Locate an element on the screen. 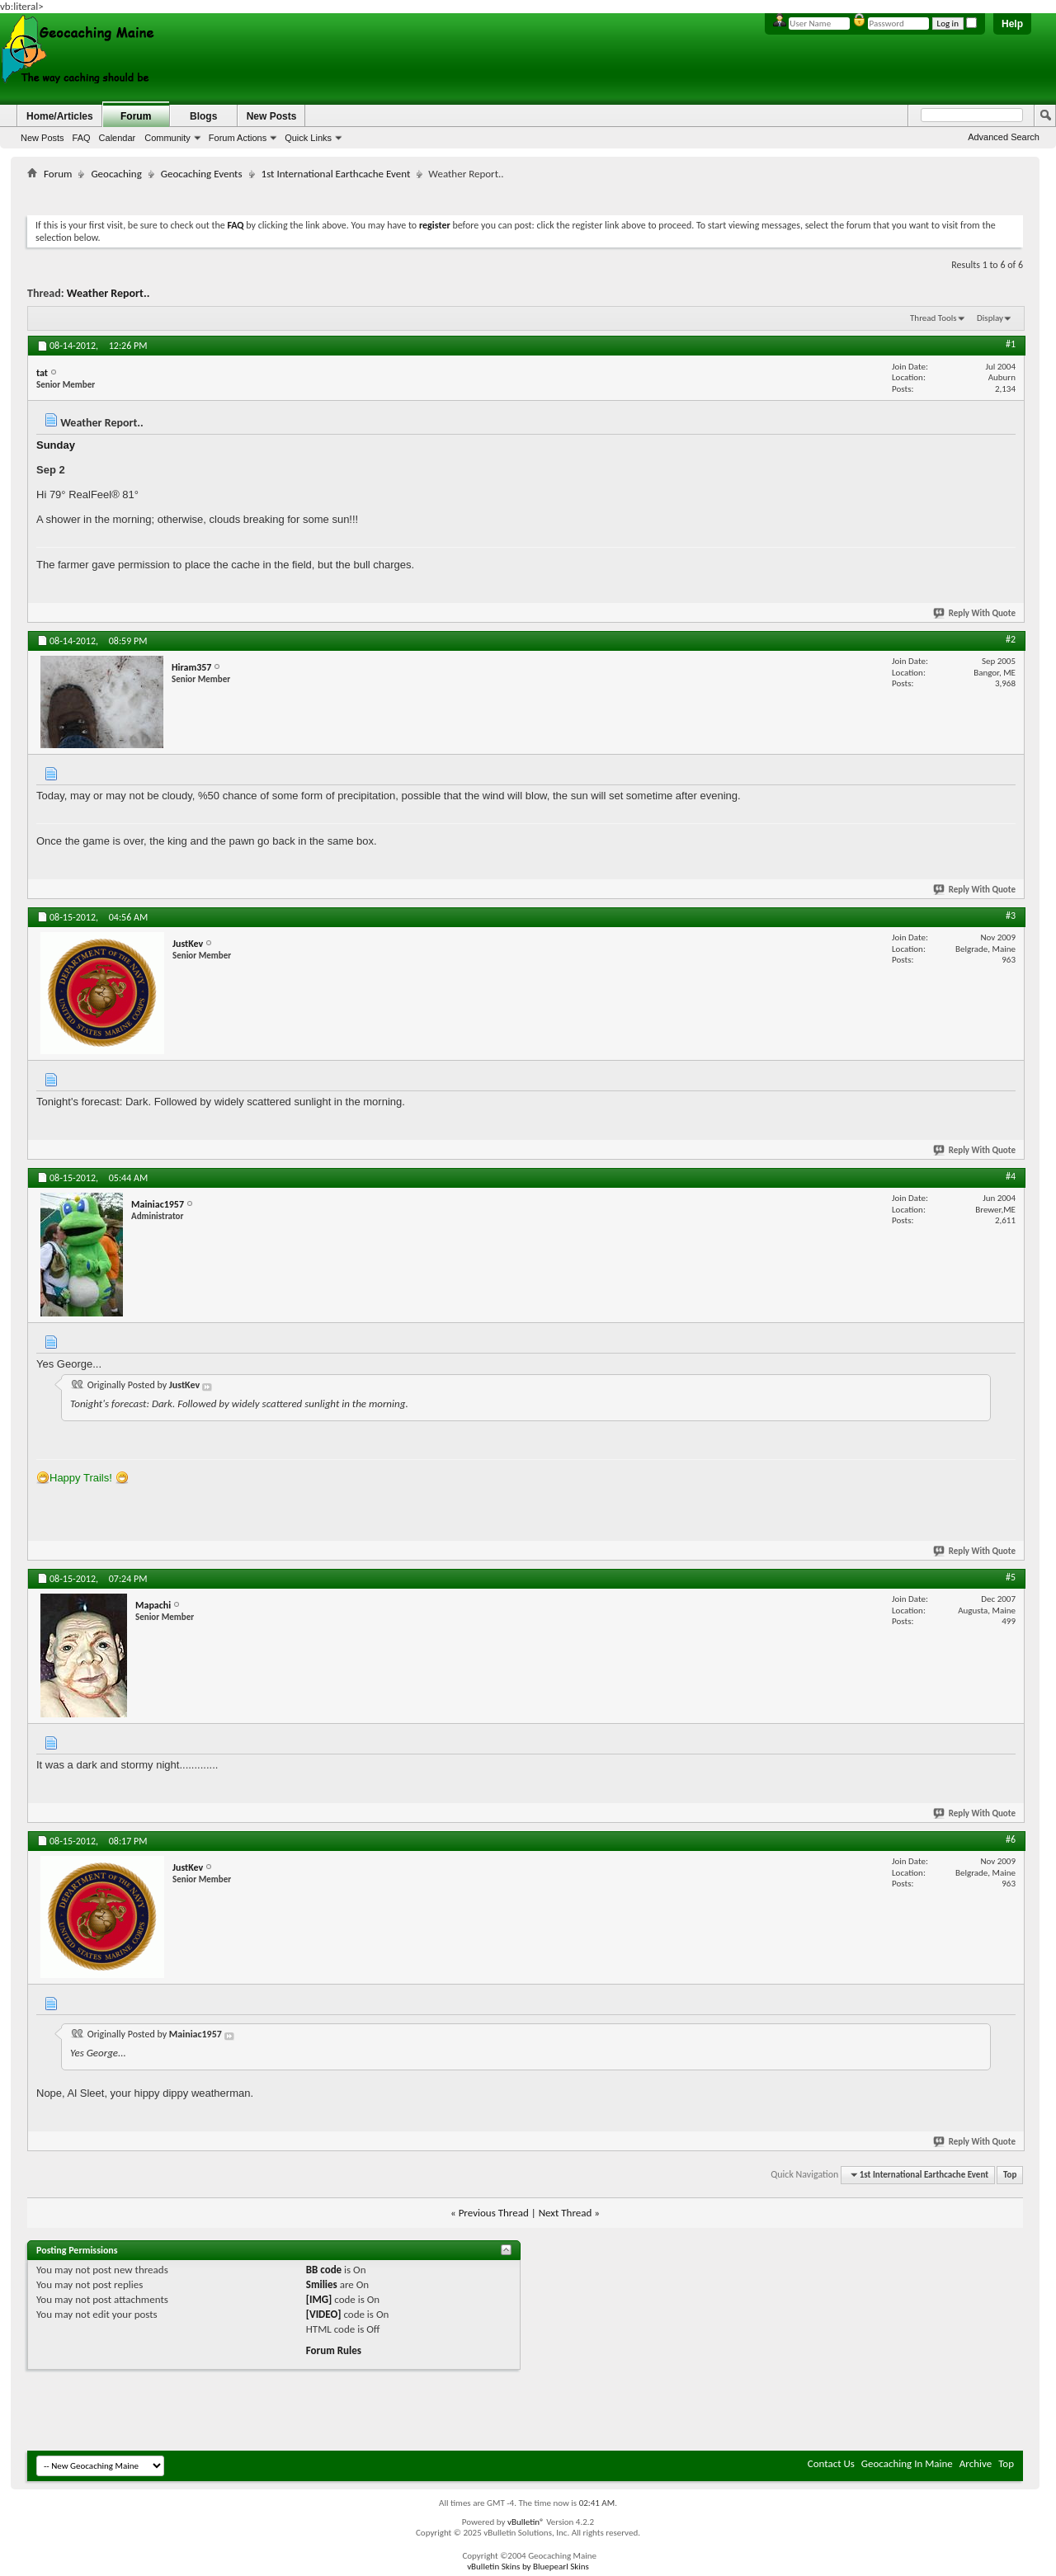  Forum is located at coordinates (135, 116).